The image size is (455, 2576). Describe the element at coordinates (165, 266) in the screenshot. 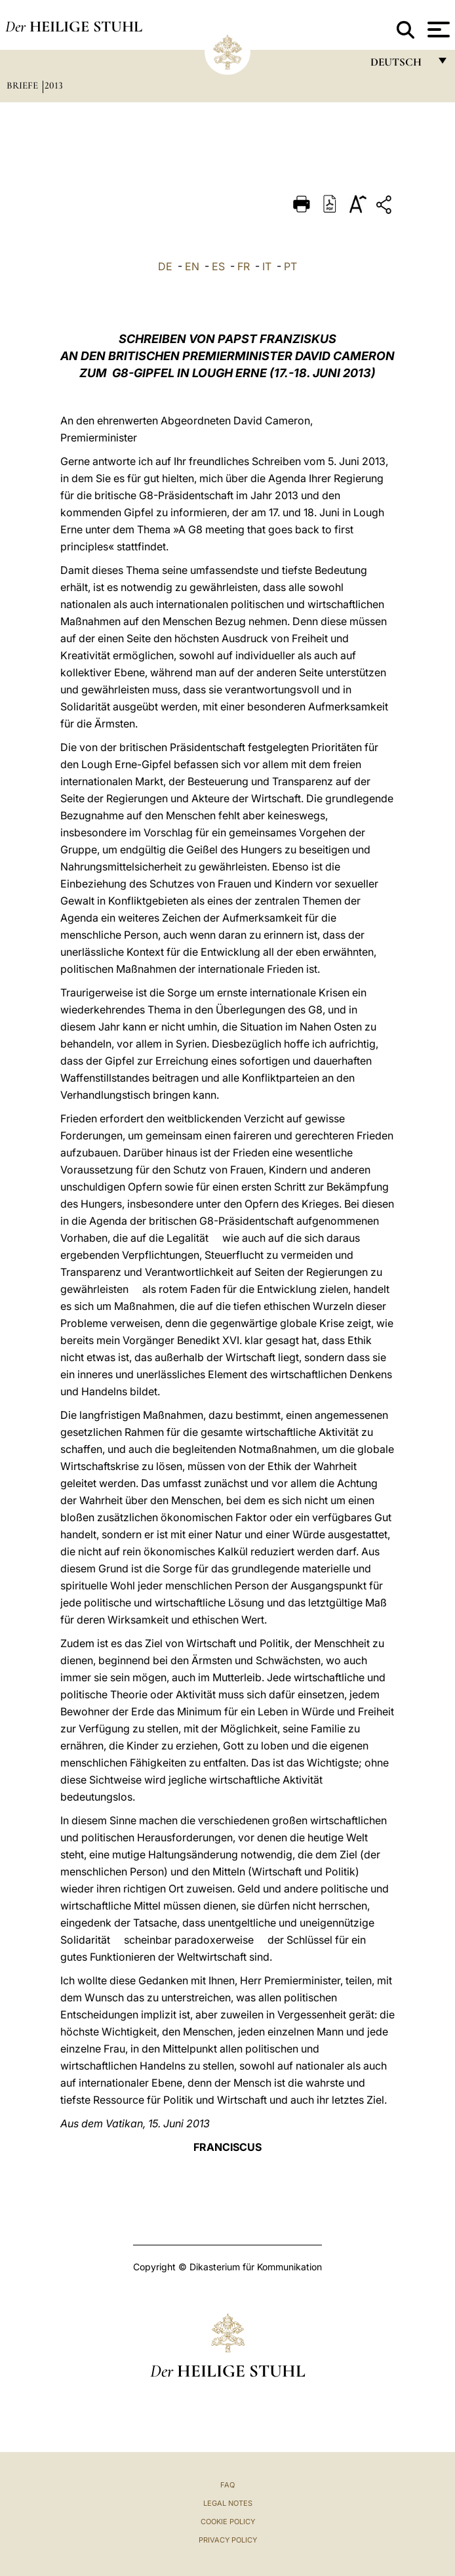

I see `DE` at that location.